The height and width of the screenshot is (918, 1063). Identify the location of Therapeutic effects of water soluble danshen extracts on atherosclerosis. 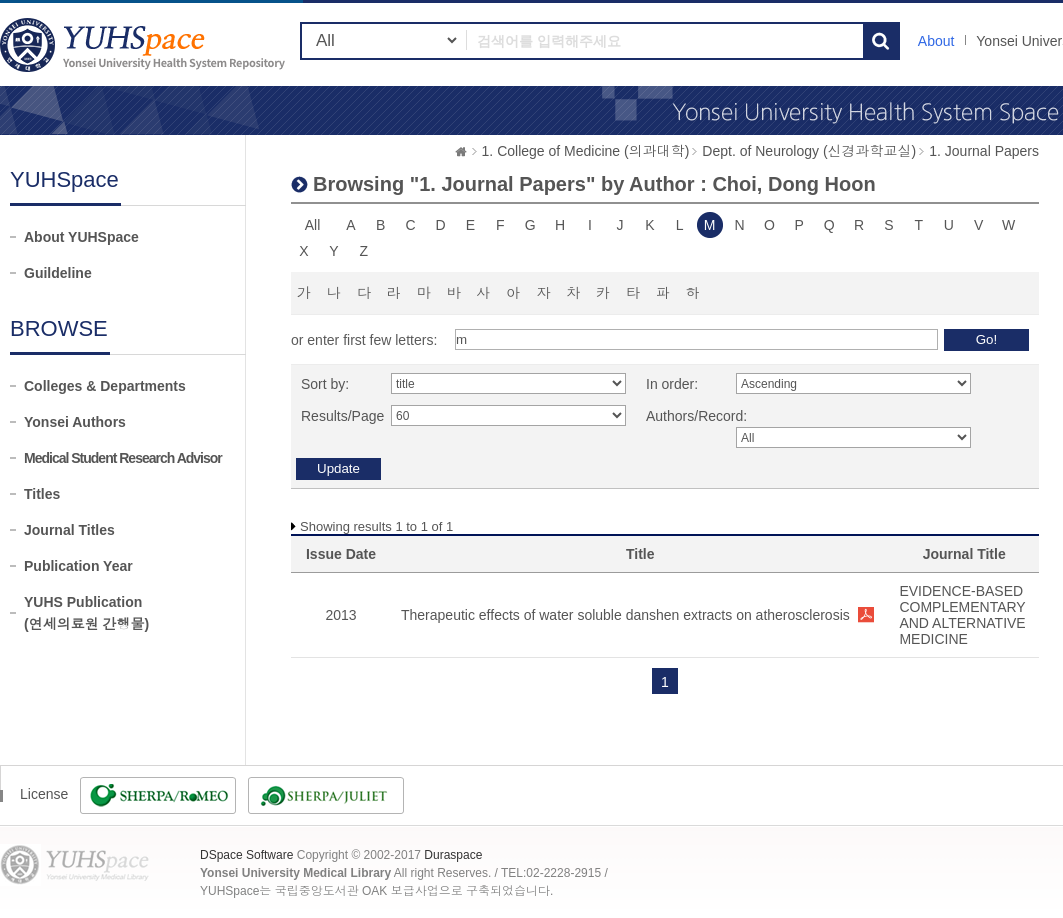
(625, 615).